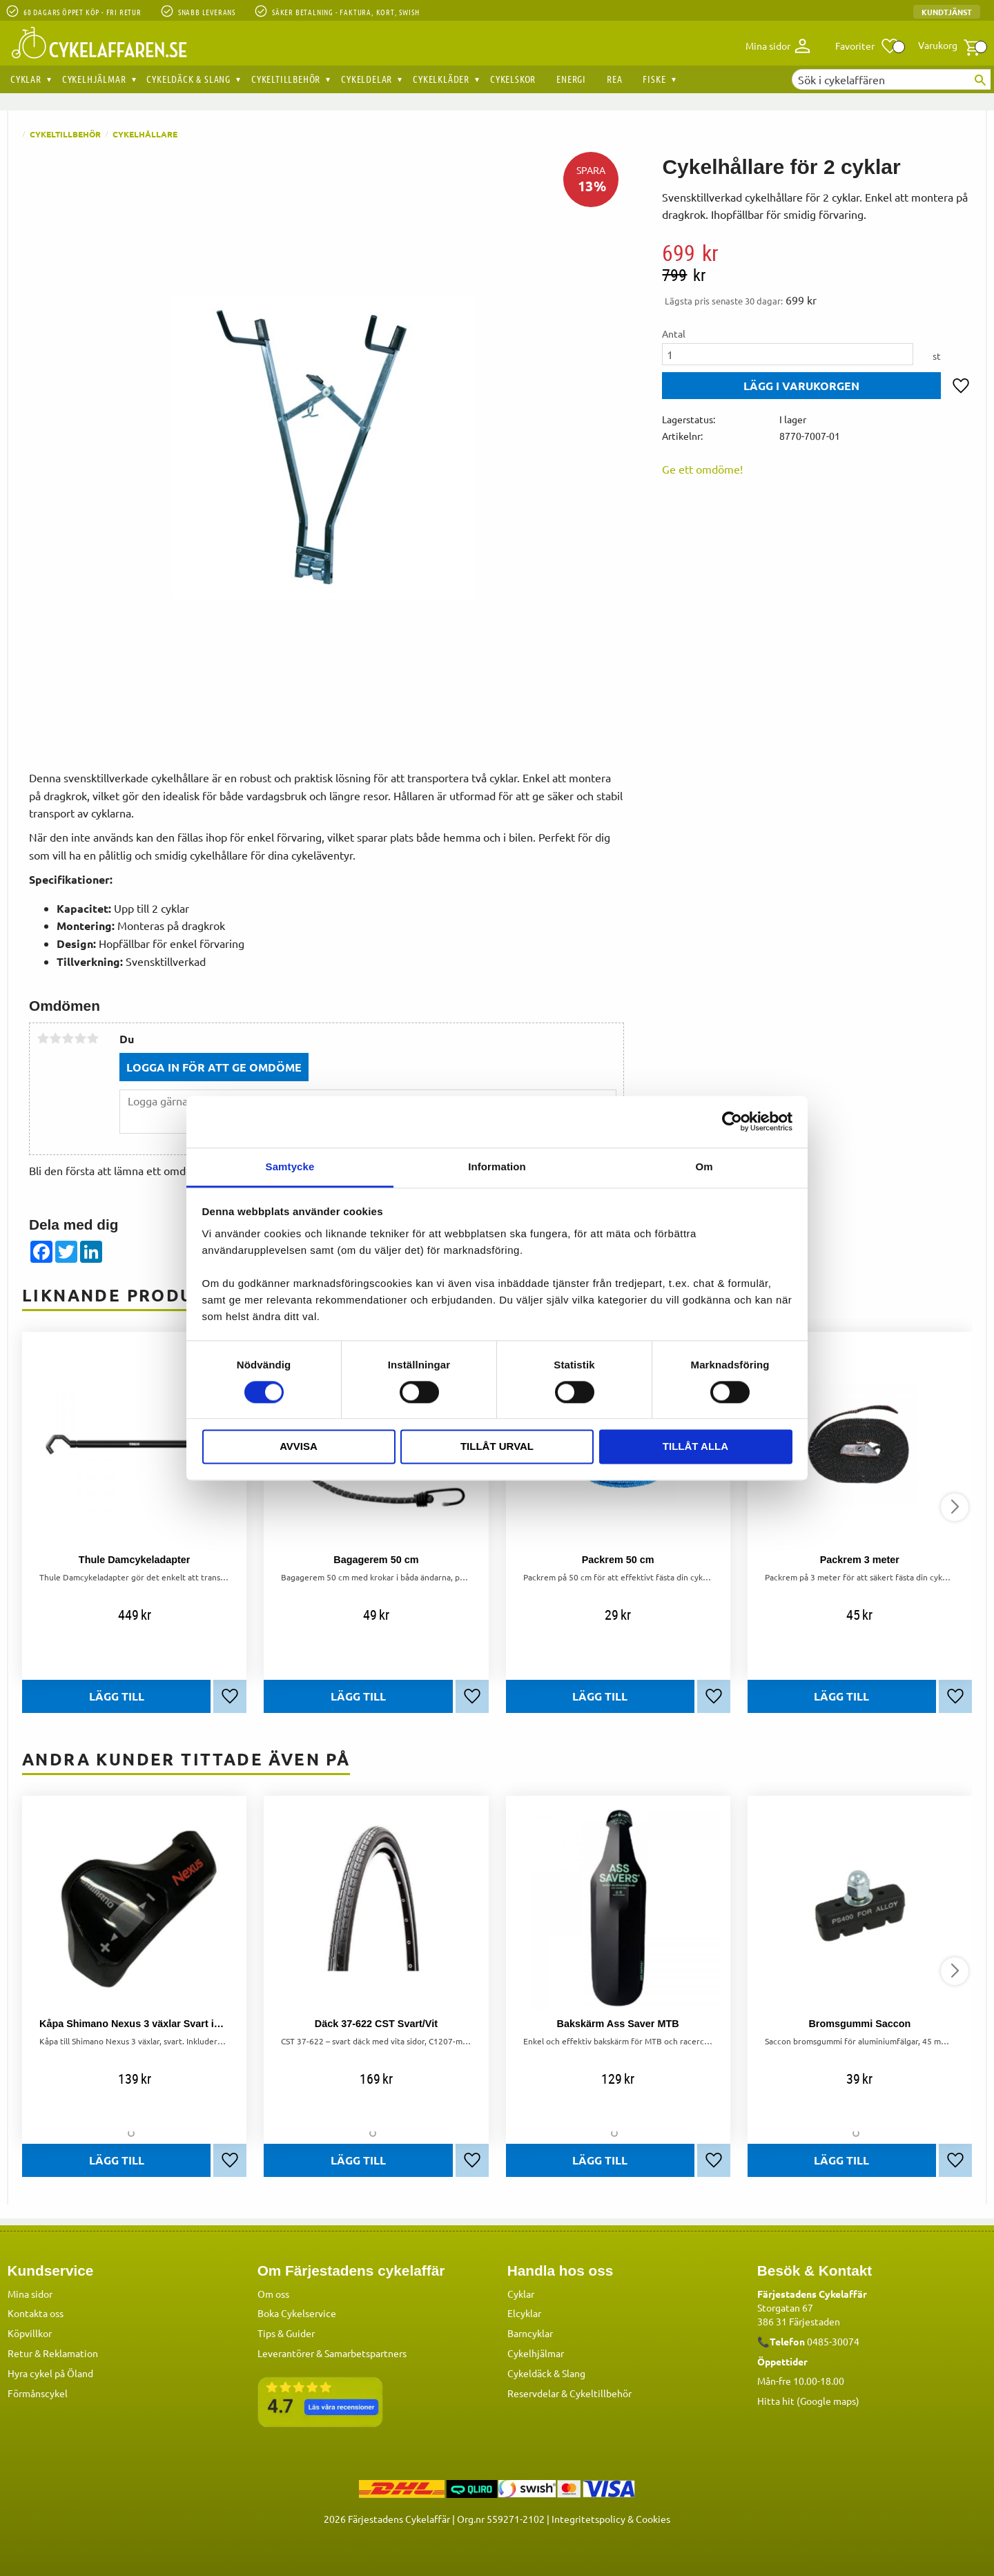 The height and width of the screenshot is (2576, 994). Describe the element at coordinates (695, 1447) in the screenshot. I see `Tillåt alla` at that location.